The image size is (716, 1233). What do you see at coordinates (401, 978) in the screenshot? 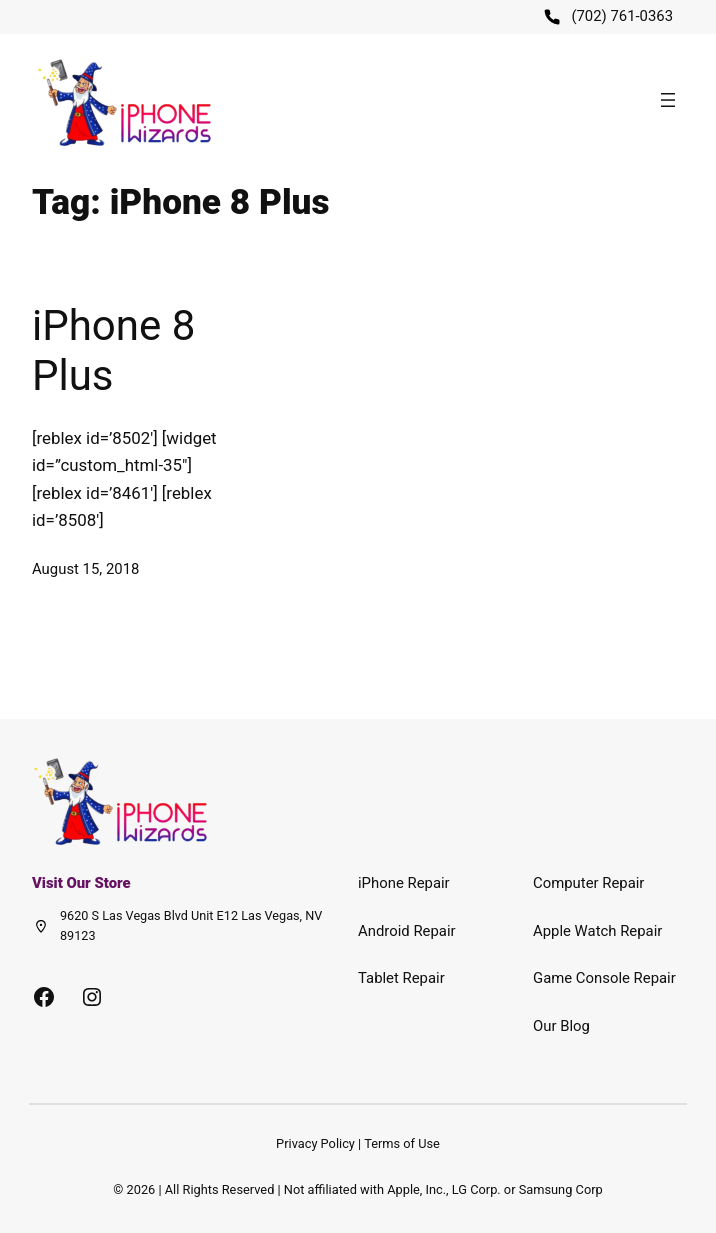
I see `Tablet Repair` at bounding box center [401, 978].